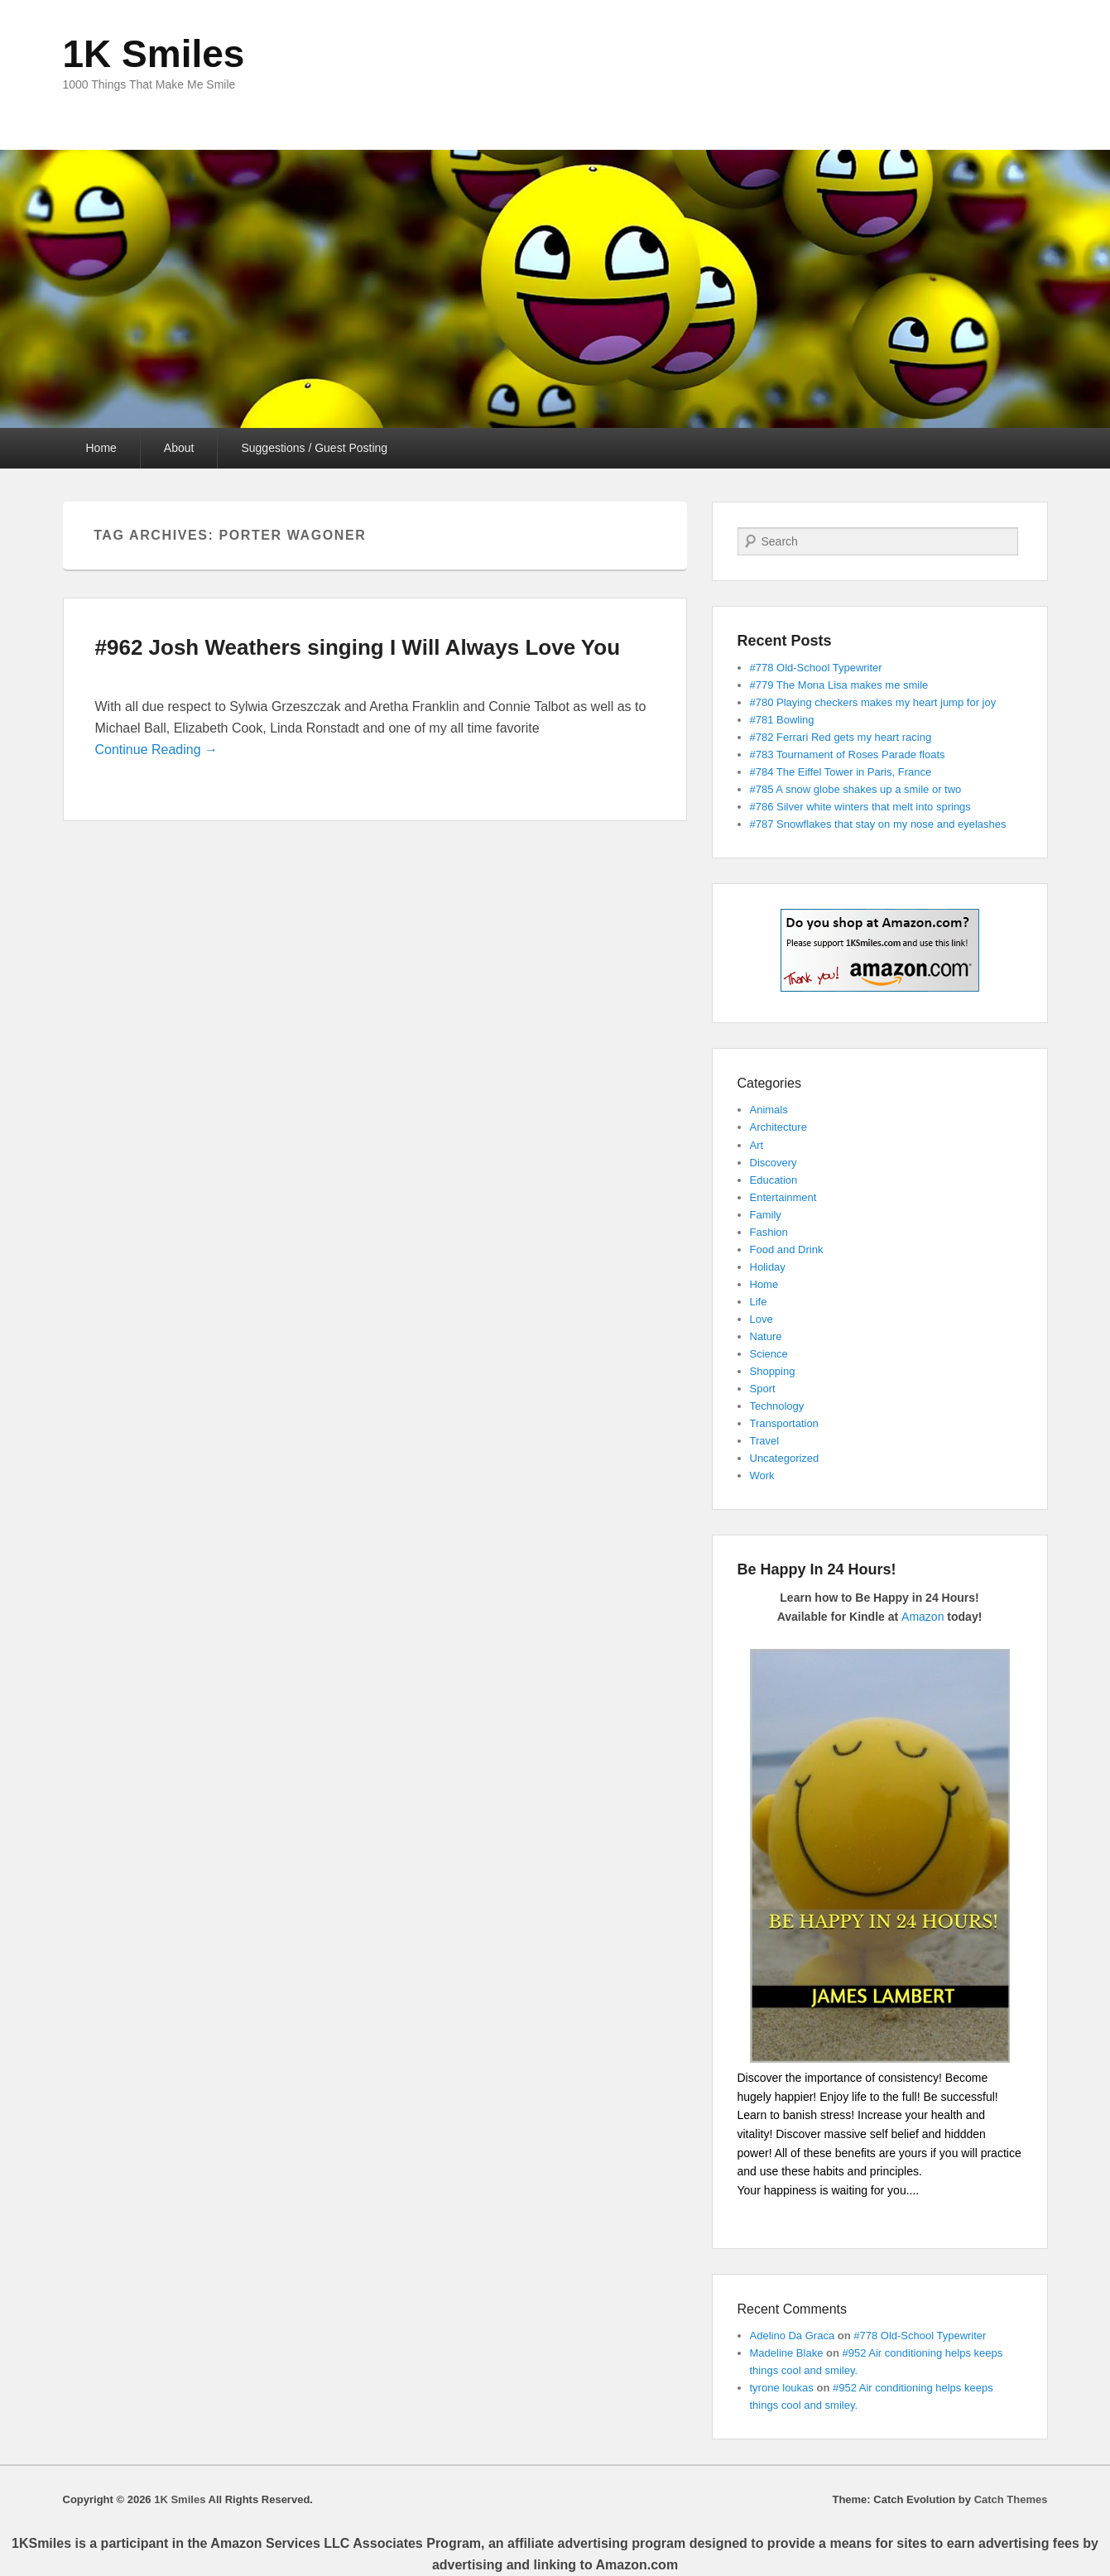 The width and height of the screenshot is (1110, 2576). Describe the element at coordinates (101, 447) in the screenshot. I see `Home` at that location.